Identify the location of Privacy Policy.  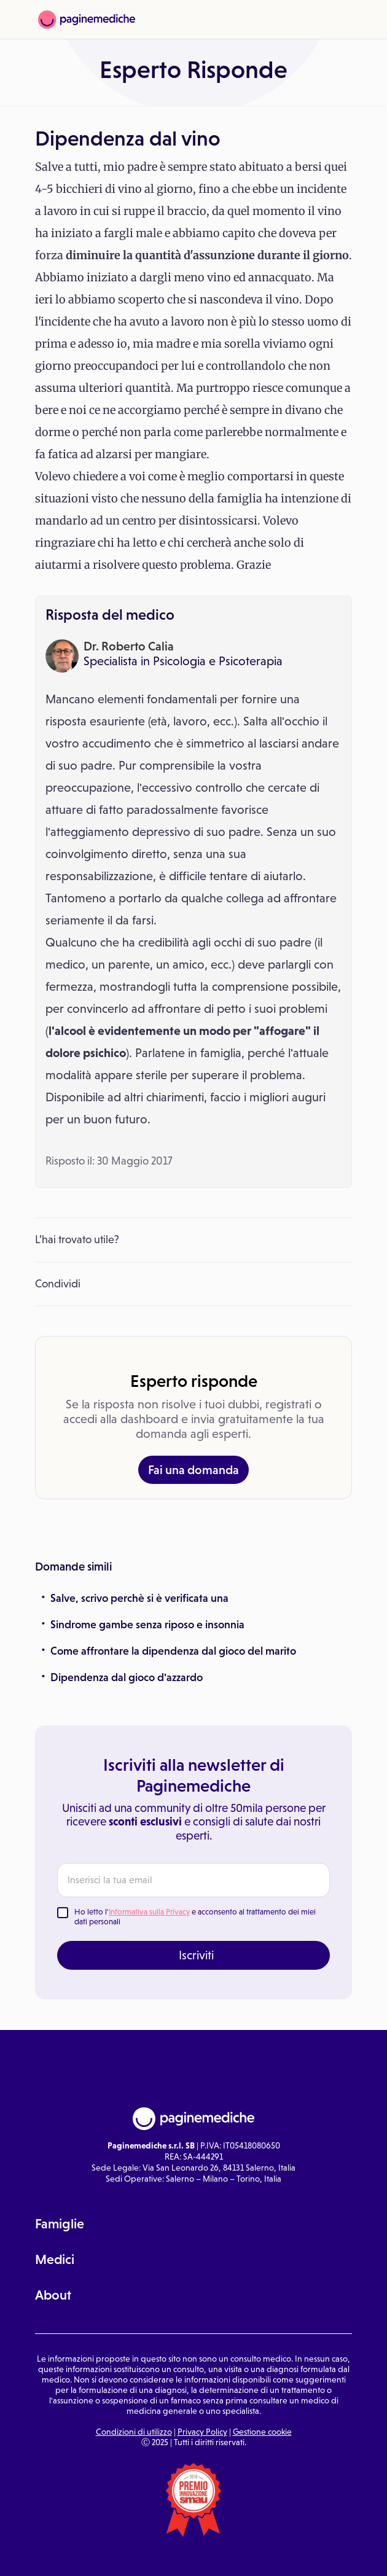
(202, 2432).